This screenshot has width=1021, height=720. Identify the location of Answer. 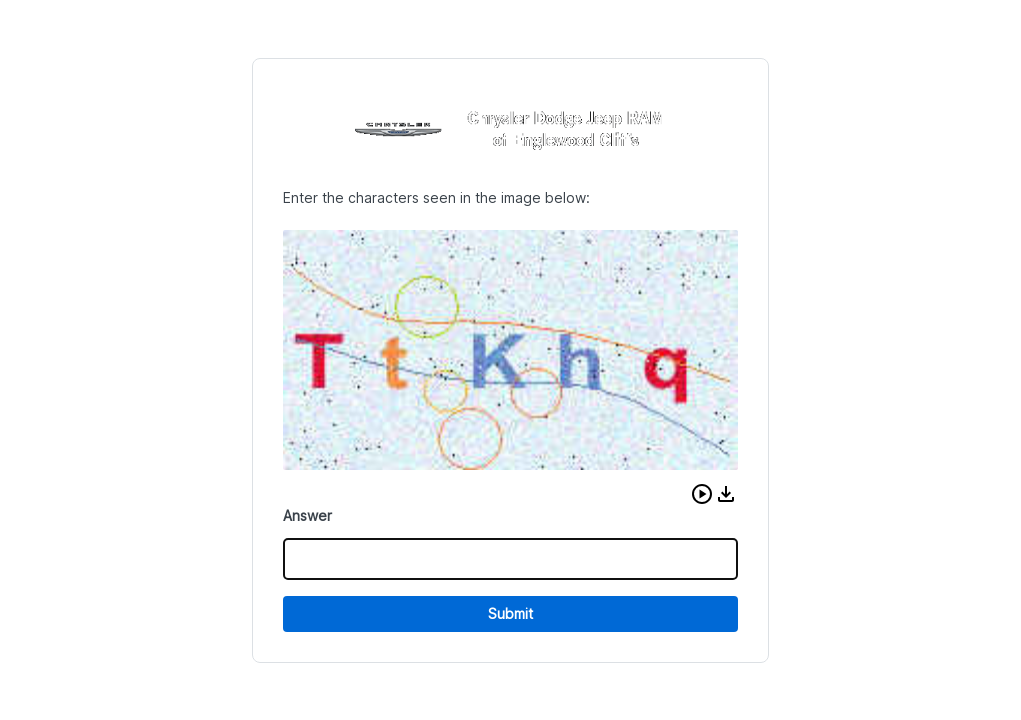
(307, 515).